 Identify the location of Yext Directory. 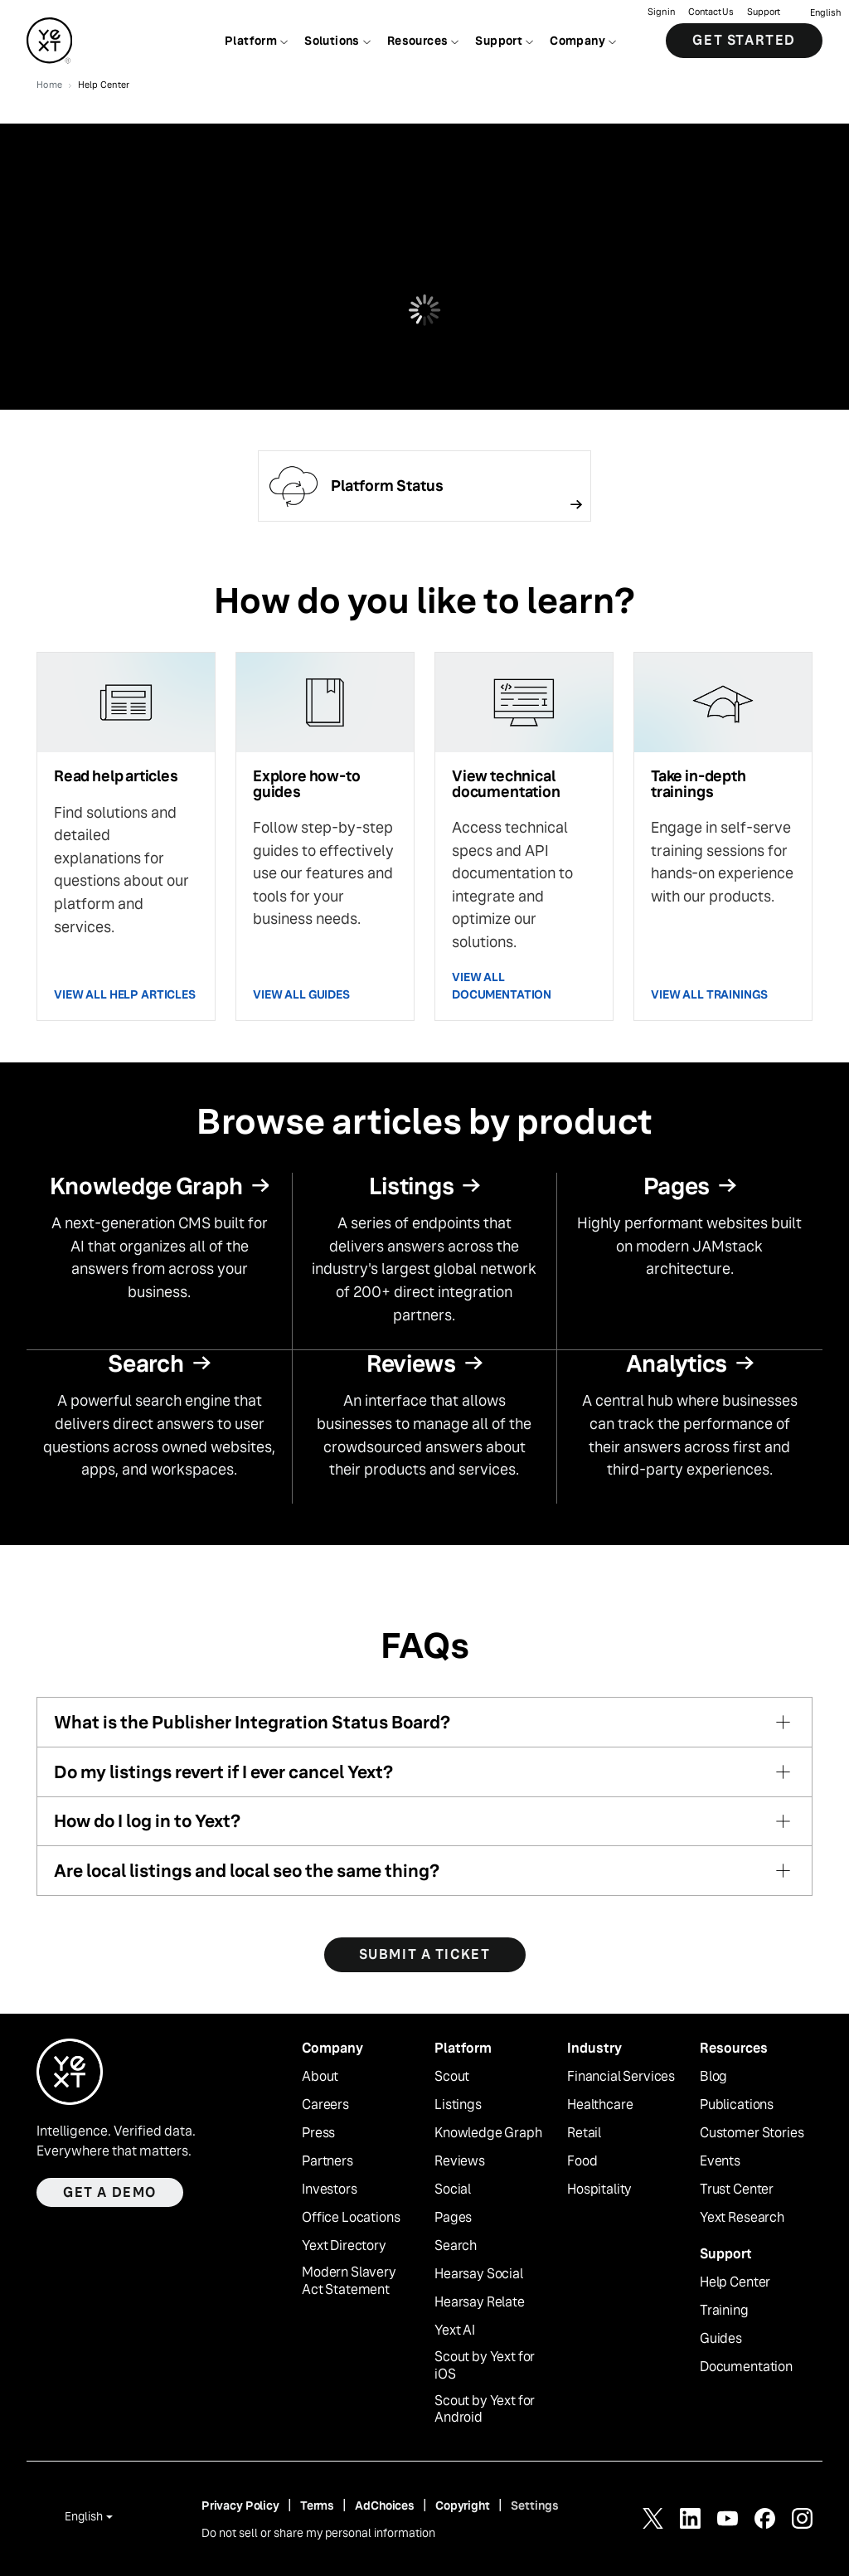
(344, 2246).